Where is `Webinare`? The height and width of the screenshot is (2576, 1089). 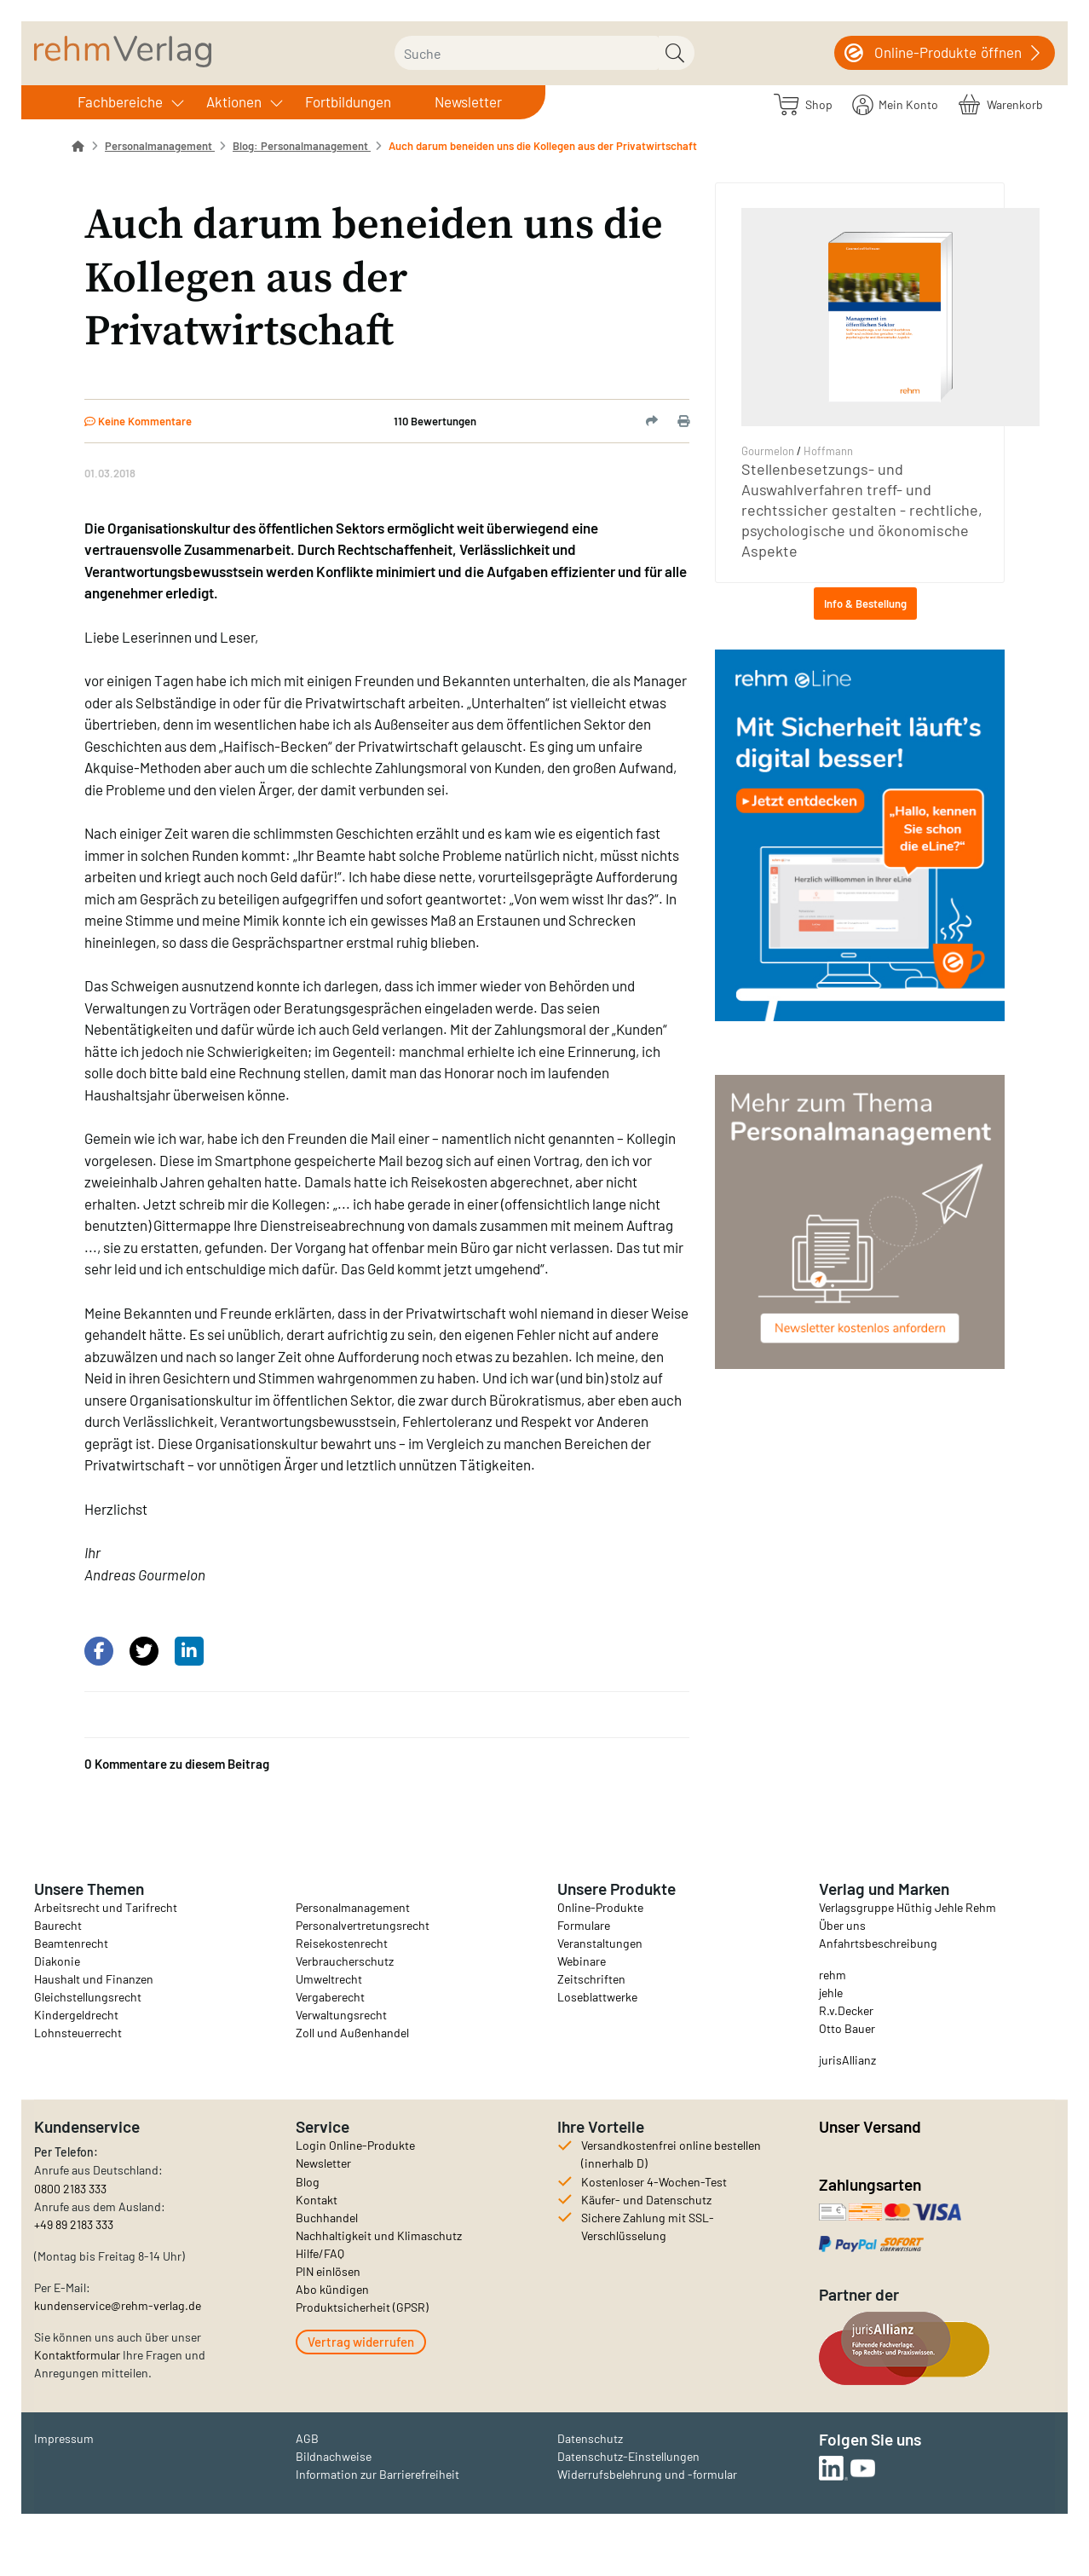
Webinare is located at coordinates (581, 1961).